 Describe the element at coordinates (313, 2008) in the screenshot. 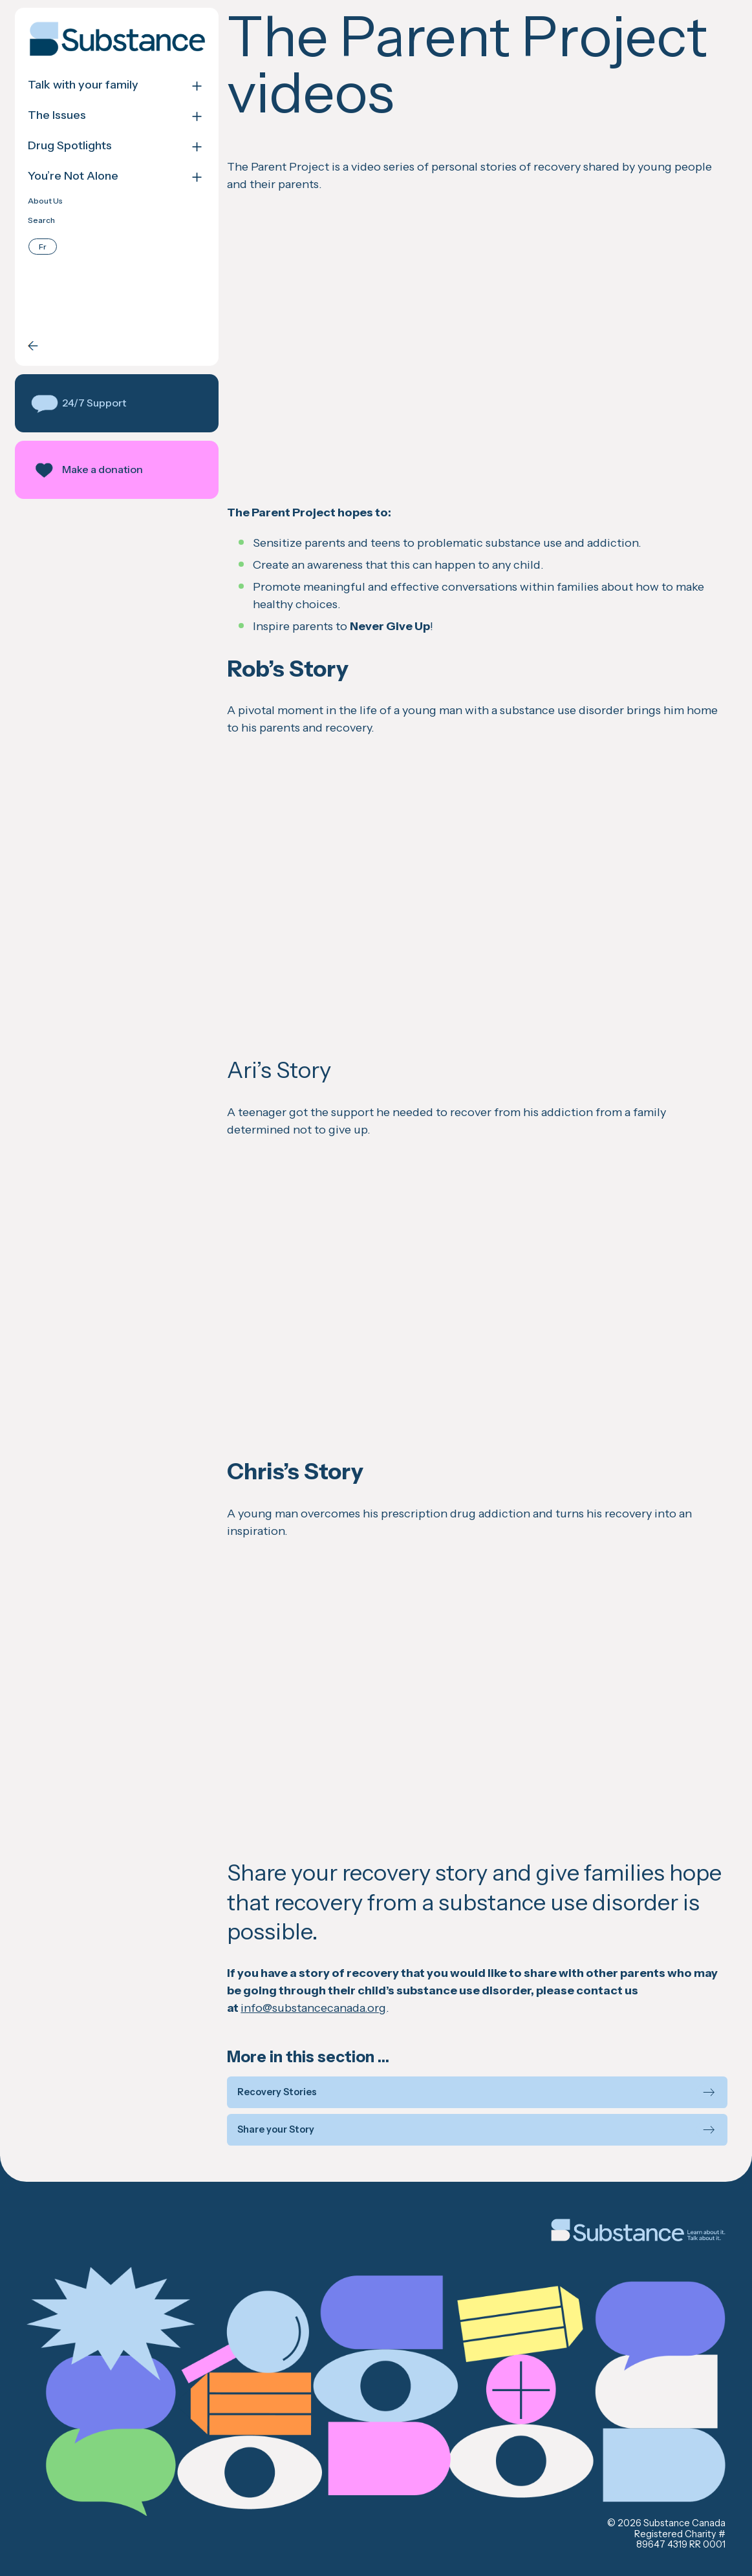

I see `info@substancecanada.org` at that location.